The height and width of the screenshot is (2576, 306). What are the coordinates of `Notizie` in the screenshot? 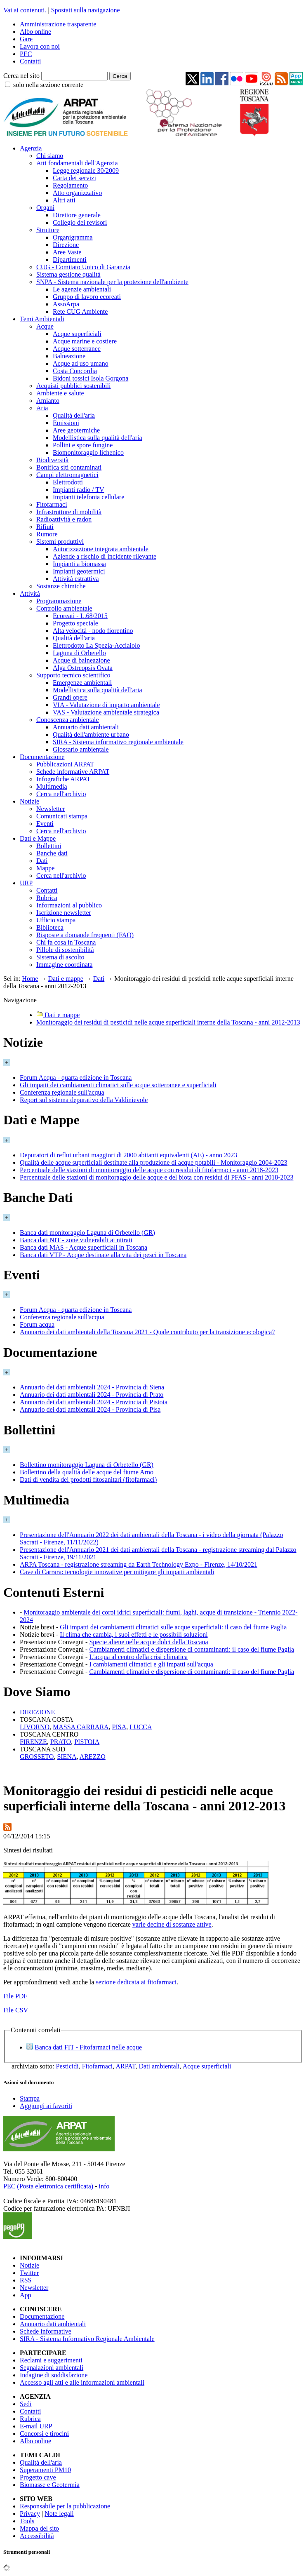 It's located at (29, 801).